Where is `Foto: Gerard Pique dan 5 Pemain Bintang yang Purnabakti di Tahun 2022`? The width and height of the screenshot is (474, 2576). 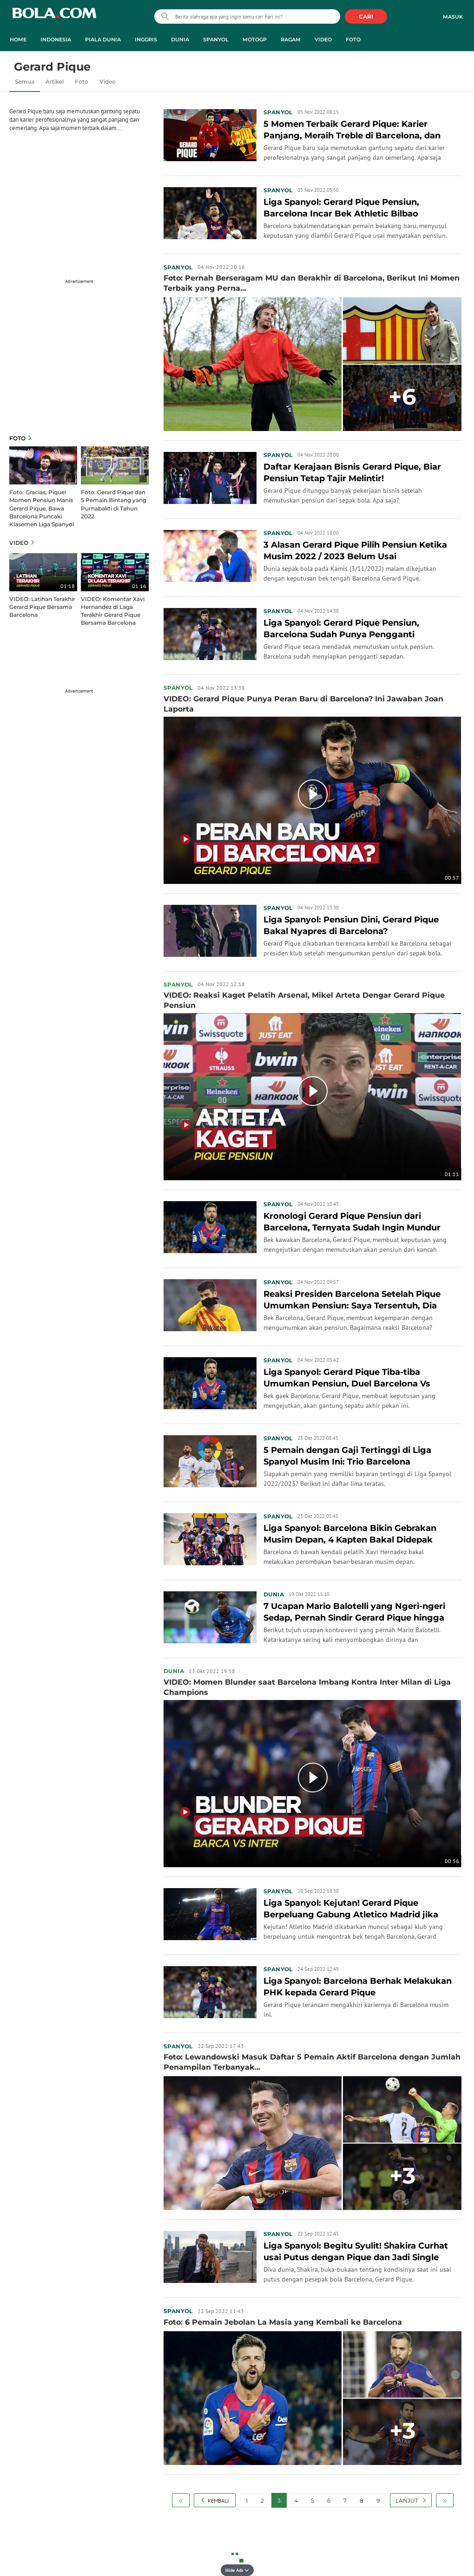 Foto: Gerard Pique dan 5 Pemain Bintang yang Purnabakti di Tahun 2022 is located at coordinates (113, 504).